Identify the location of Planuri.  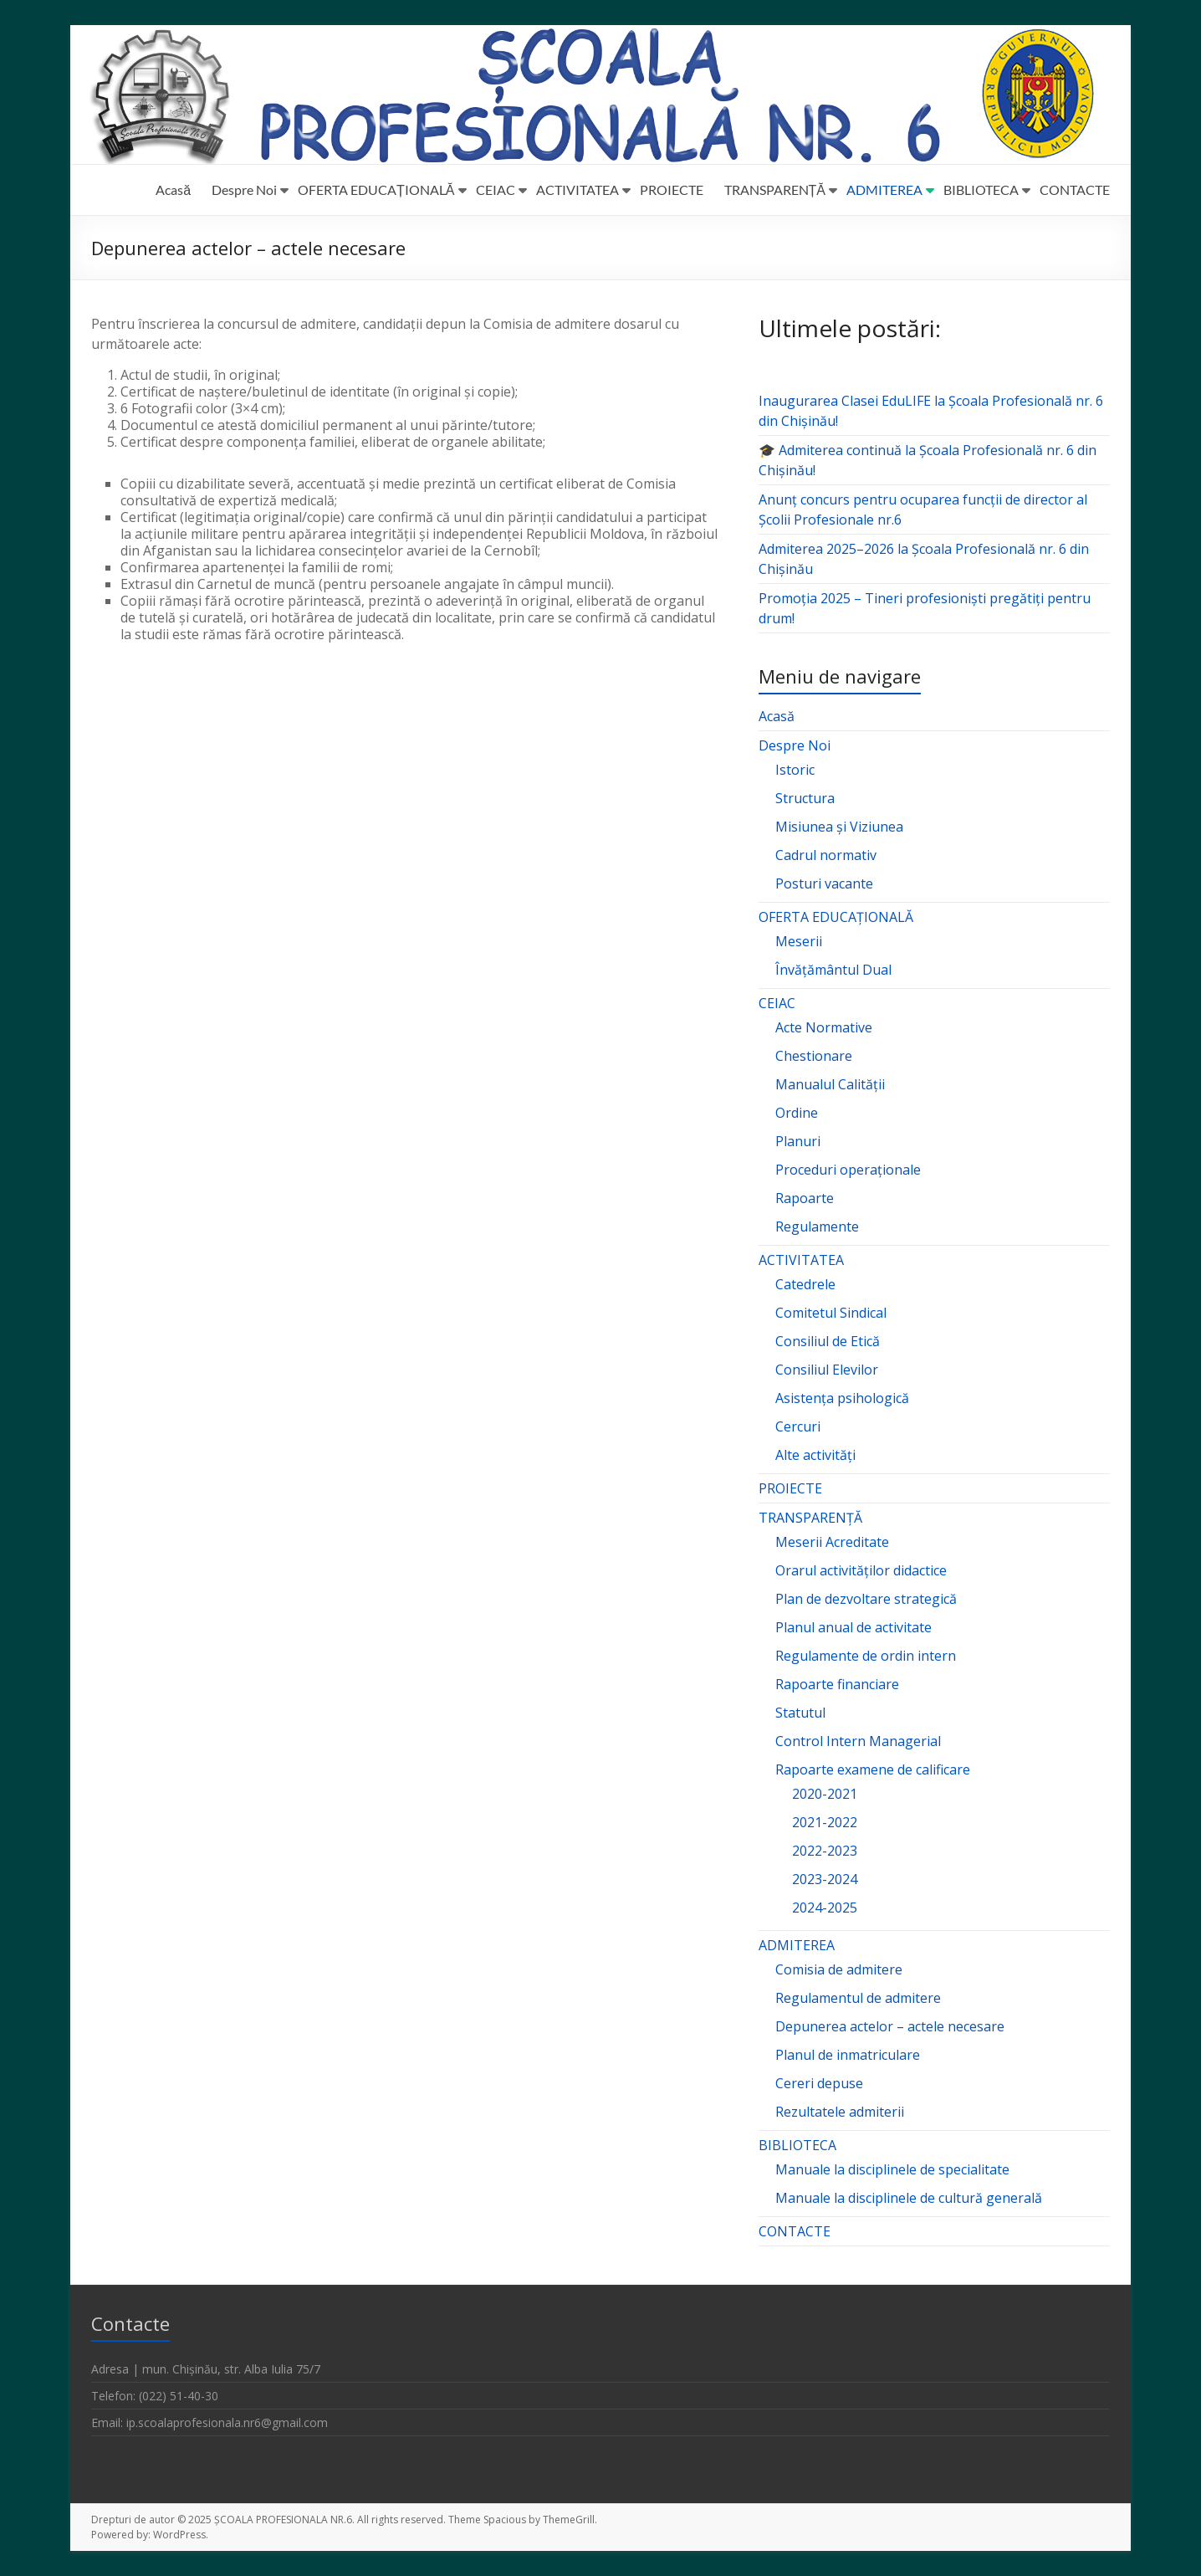
(797, 1141).